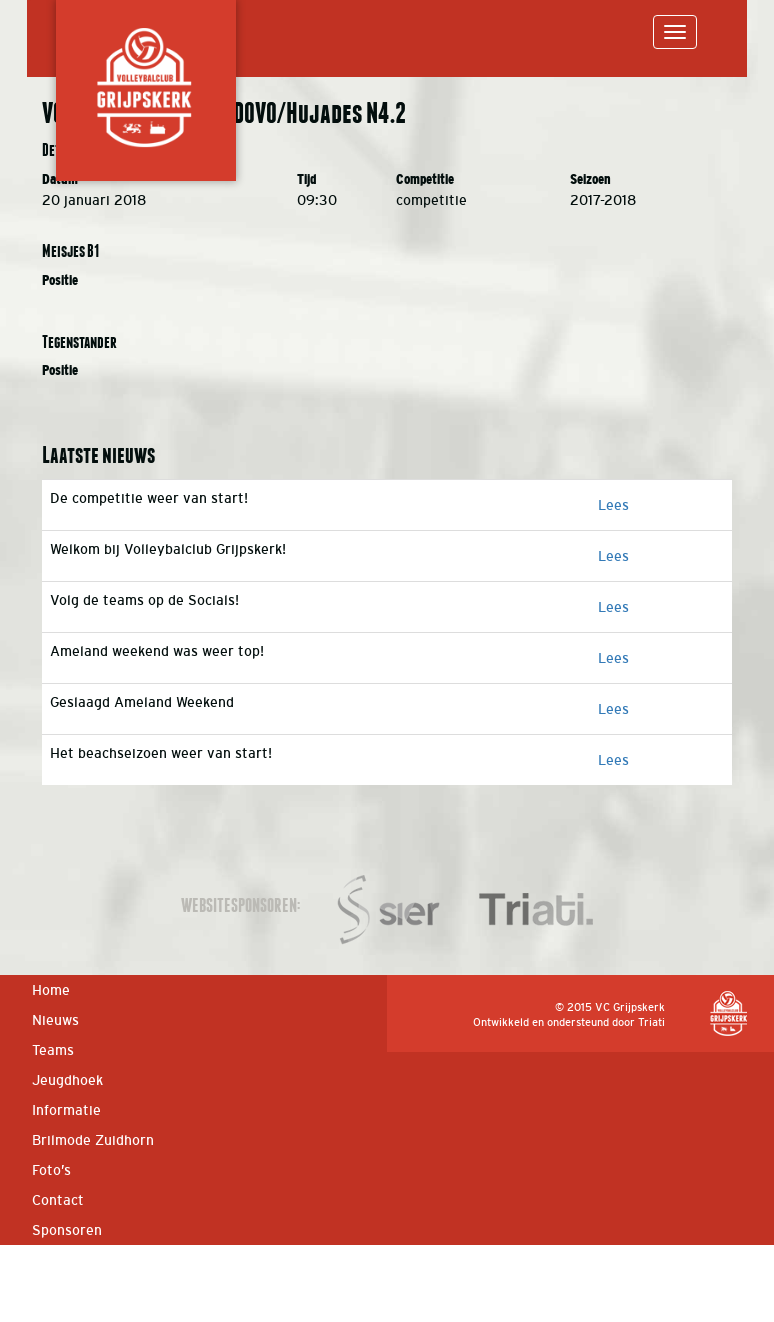  What do you see at coordinates (55, 1020) in the screenshot?
I see `Nieuws` at bounding box center [55, 1020].